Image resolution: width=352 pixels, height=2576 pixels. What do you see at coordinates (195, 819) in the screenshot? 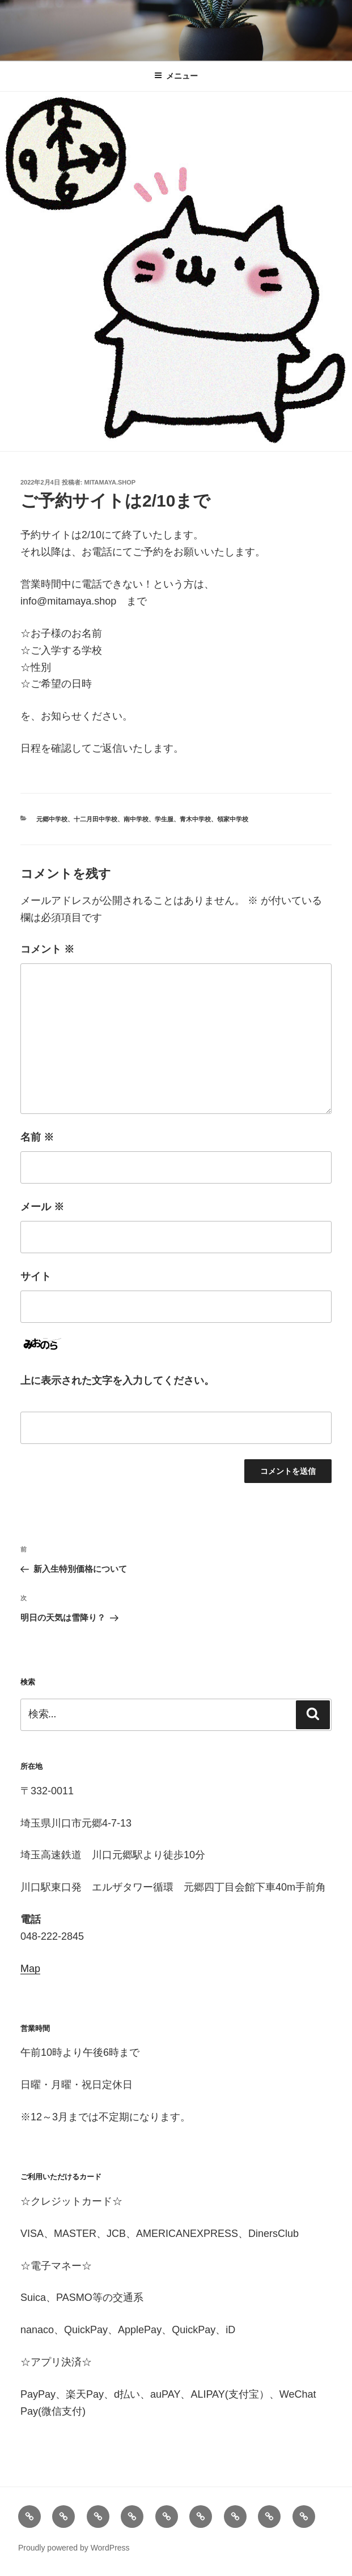
I see `青木中学校` at bounding box center [195, 819].